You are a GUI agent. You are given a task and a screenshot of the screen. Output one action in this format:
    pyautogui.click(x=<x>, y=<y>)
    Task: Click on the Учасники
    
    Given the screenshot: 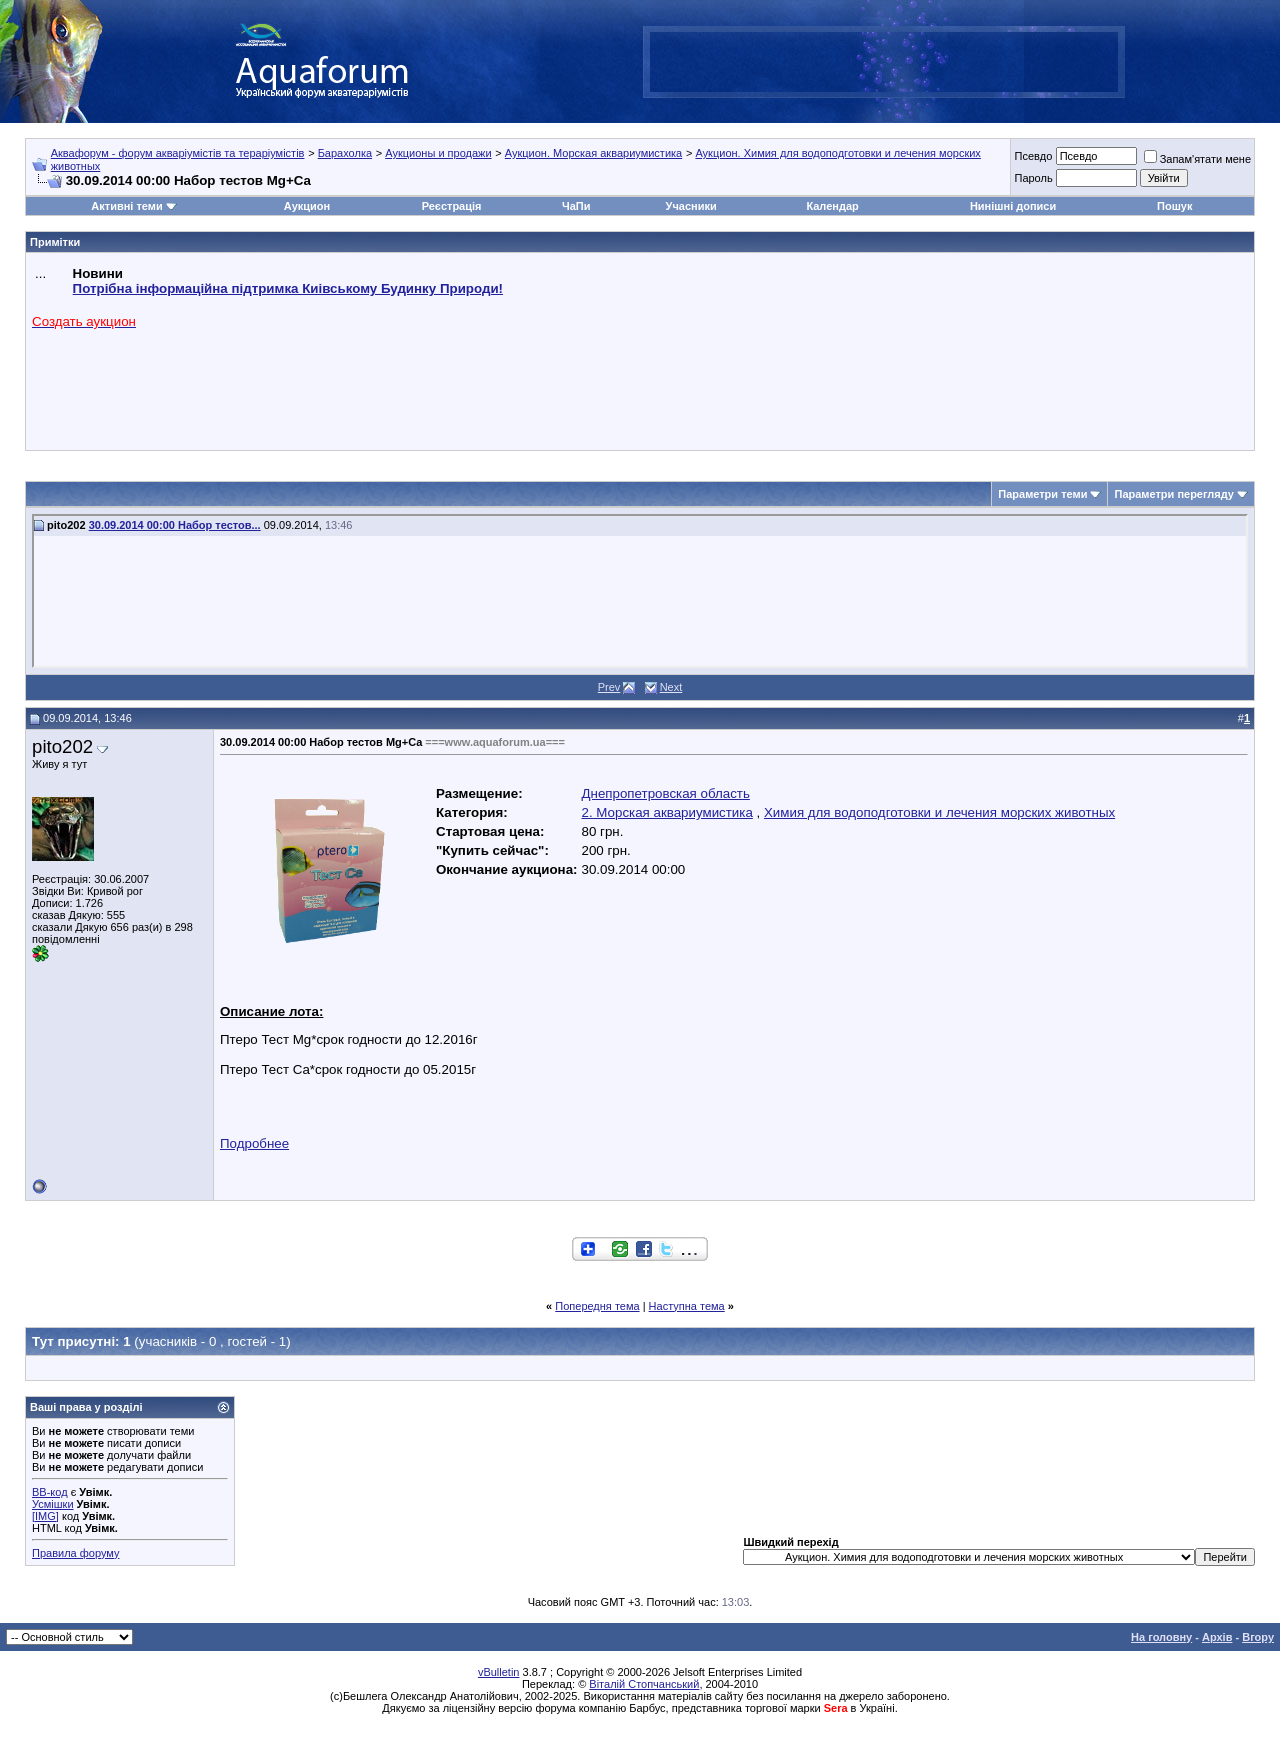 What is the action you would take?
    pyautogui.click(x=691, y=206)
    